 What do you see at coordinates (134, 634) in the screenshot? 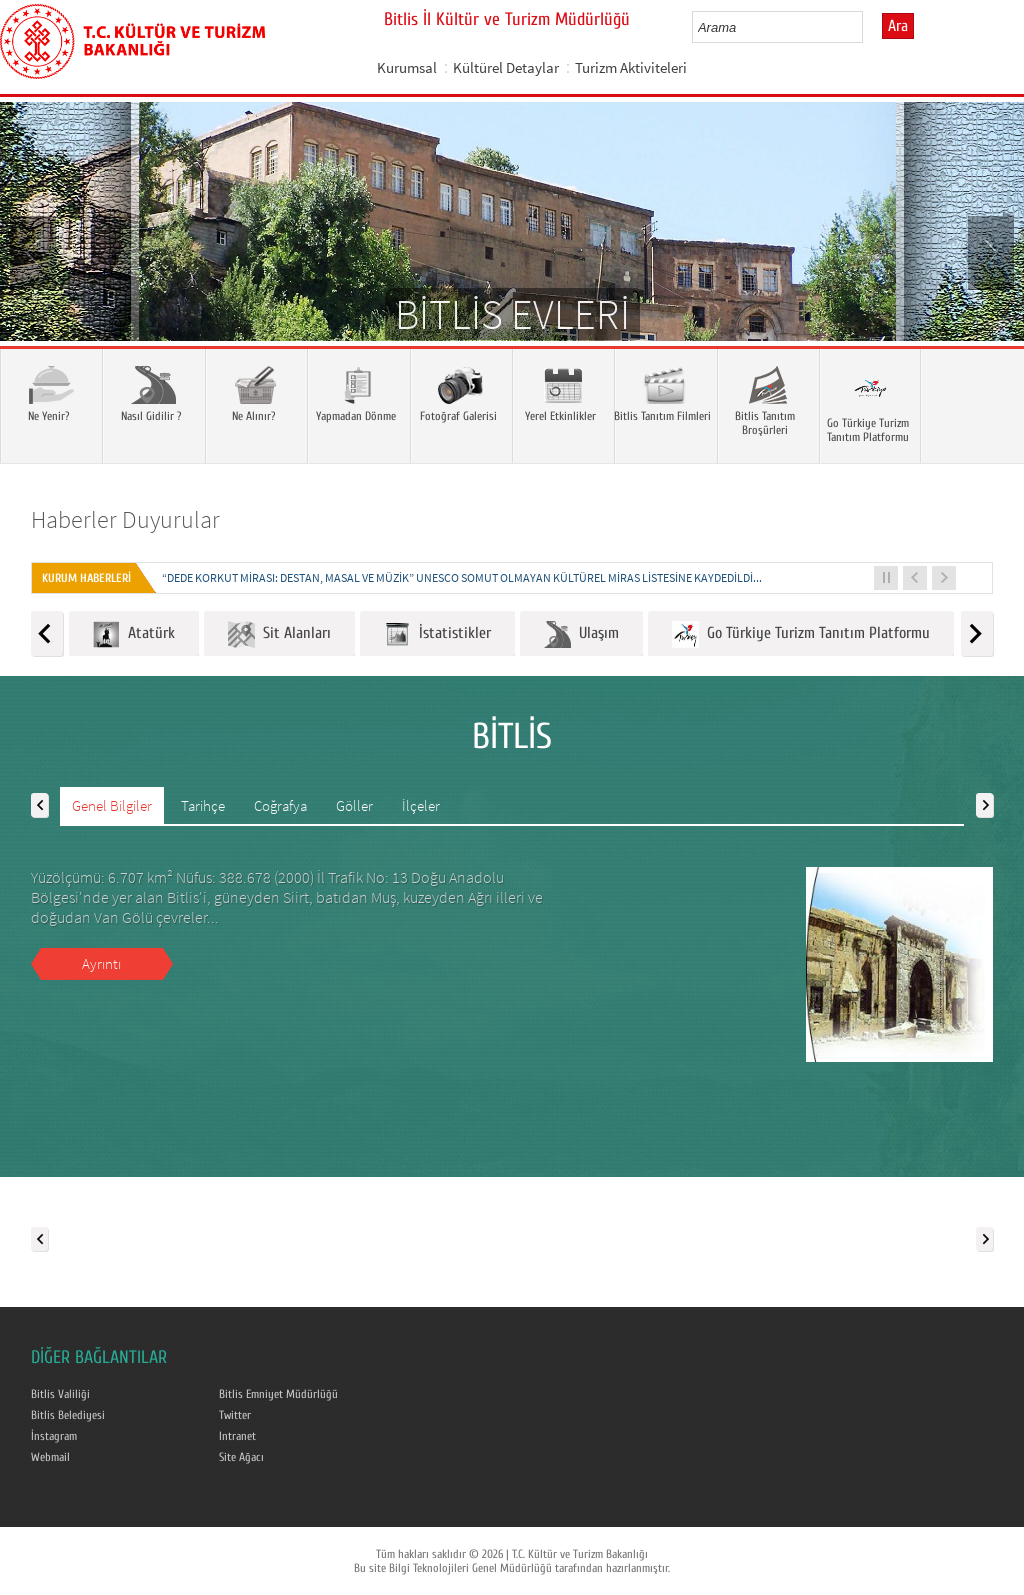
I see `Atatürk` at bounding box center [134, 634].